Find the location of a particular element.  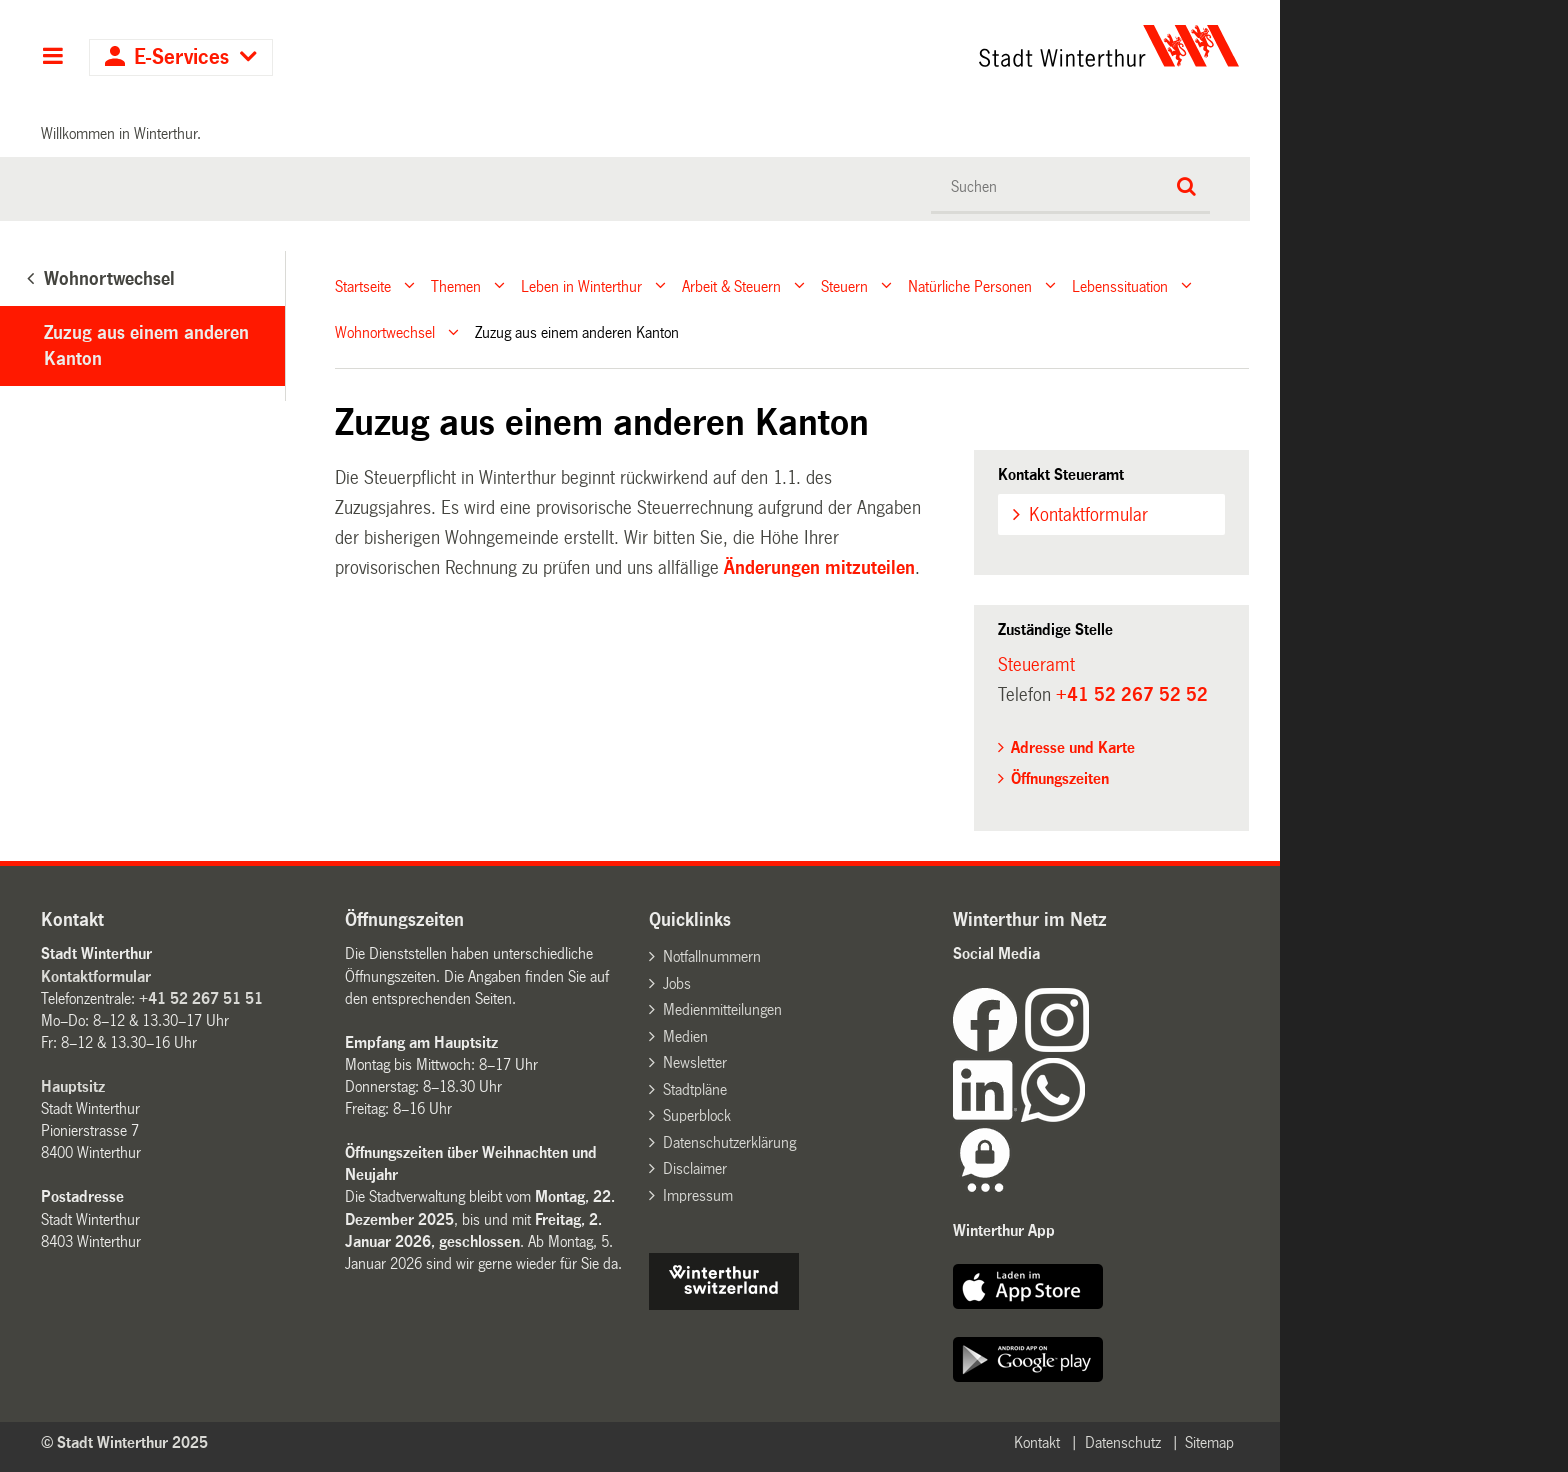

Startseite is located at coordinates (363, 285).